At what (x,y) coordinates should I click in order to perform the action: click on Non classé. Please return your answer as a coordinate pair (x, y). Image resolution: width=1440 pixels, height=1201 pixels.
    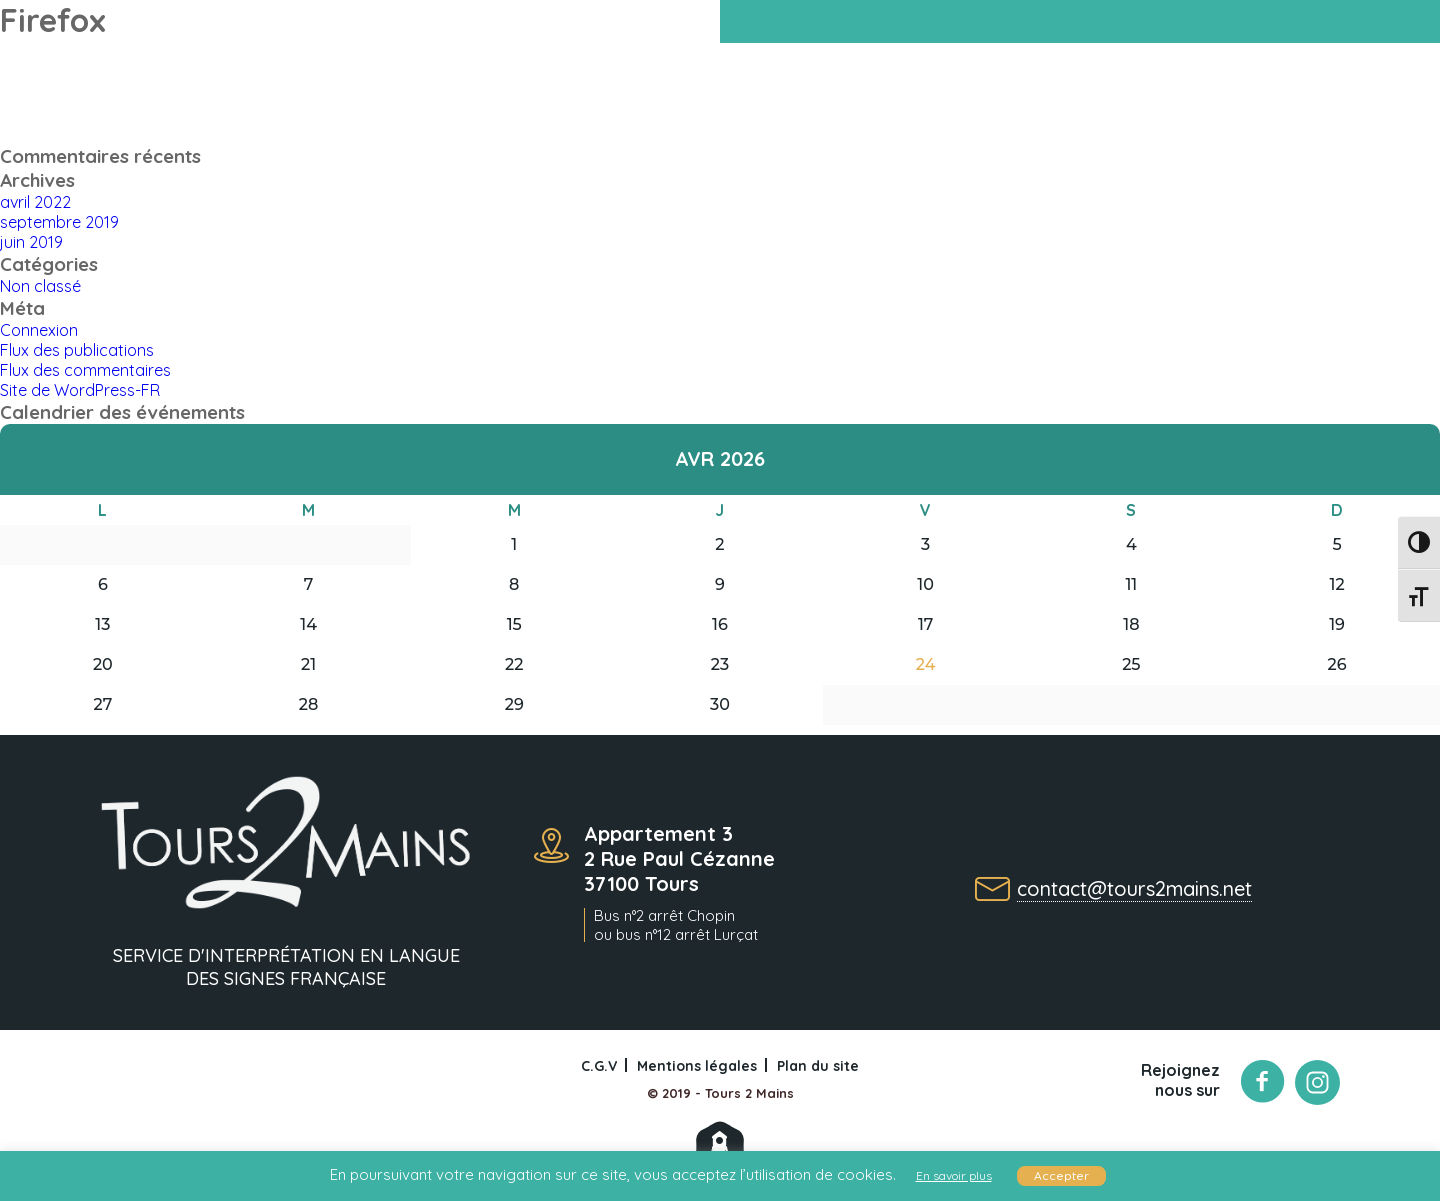
    Looking at the image, I should click on (40, 286).